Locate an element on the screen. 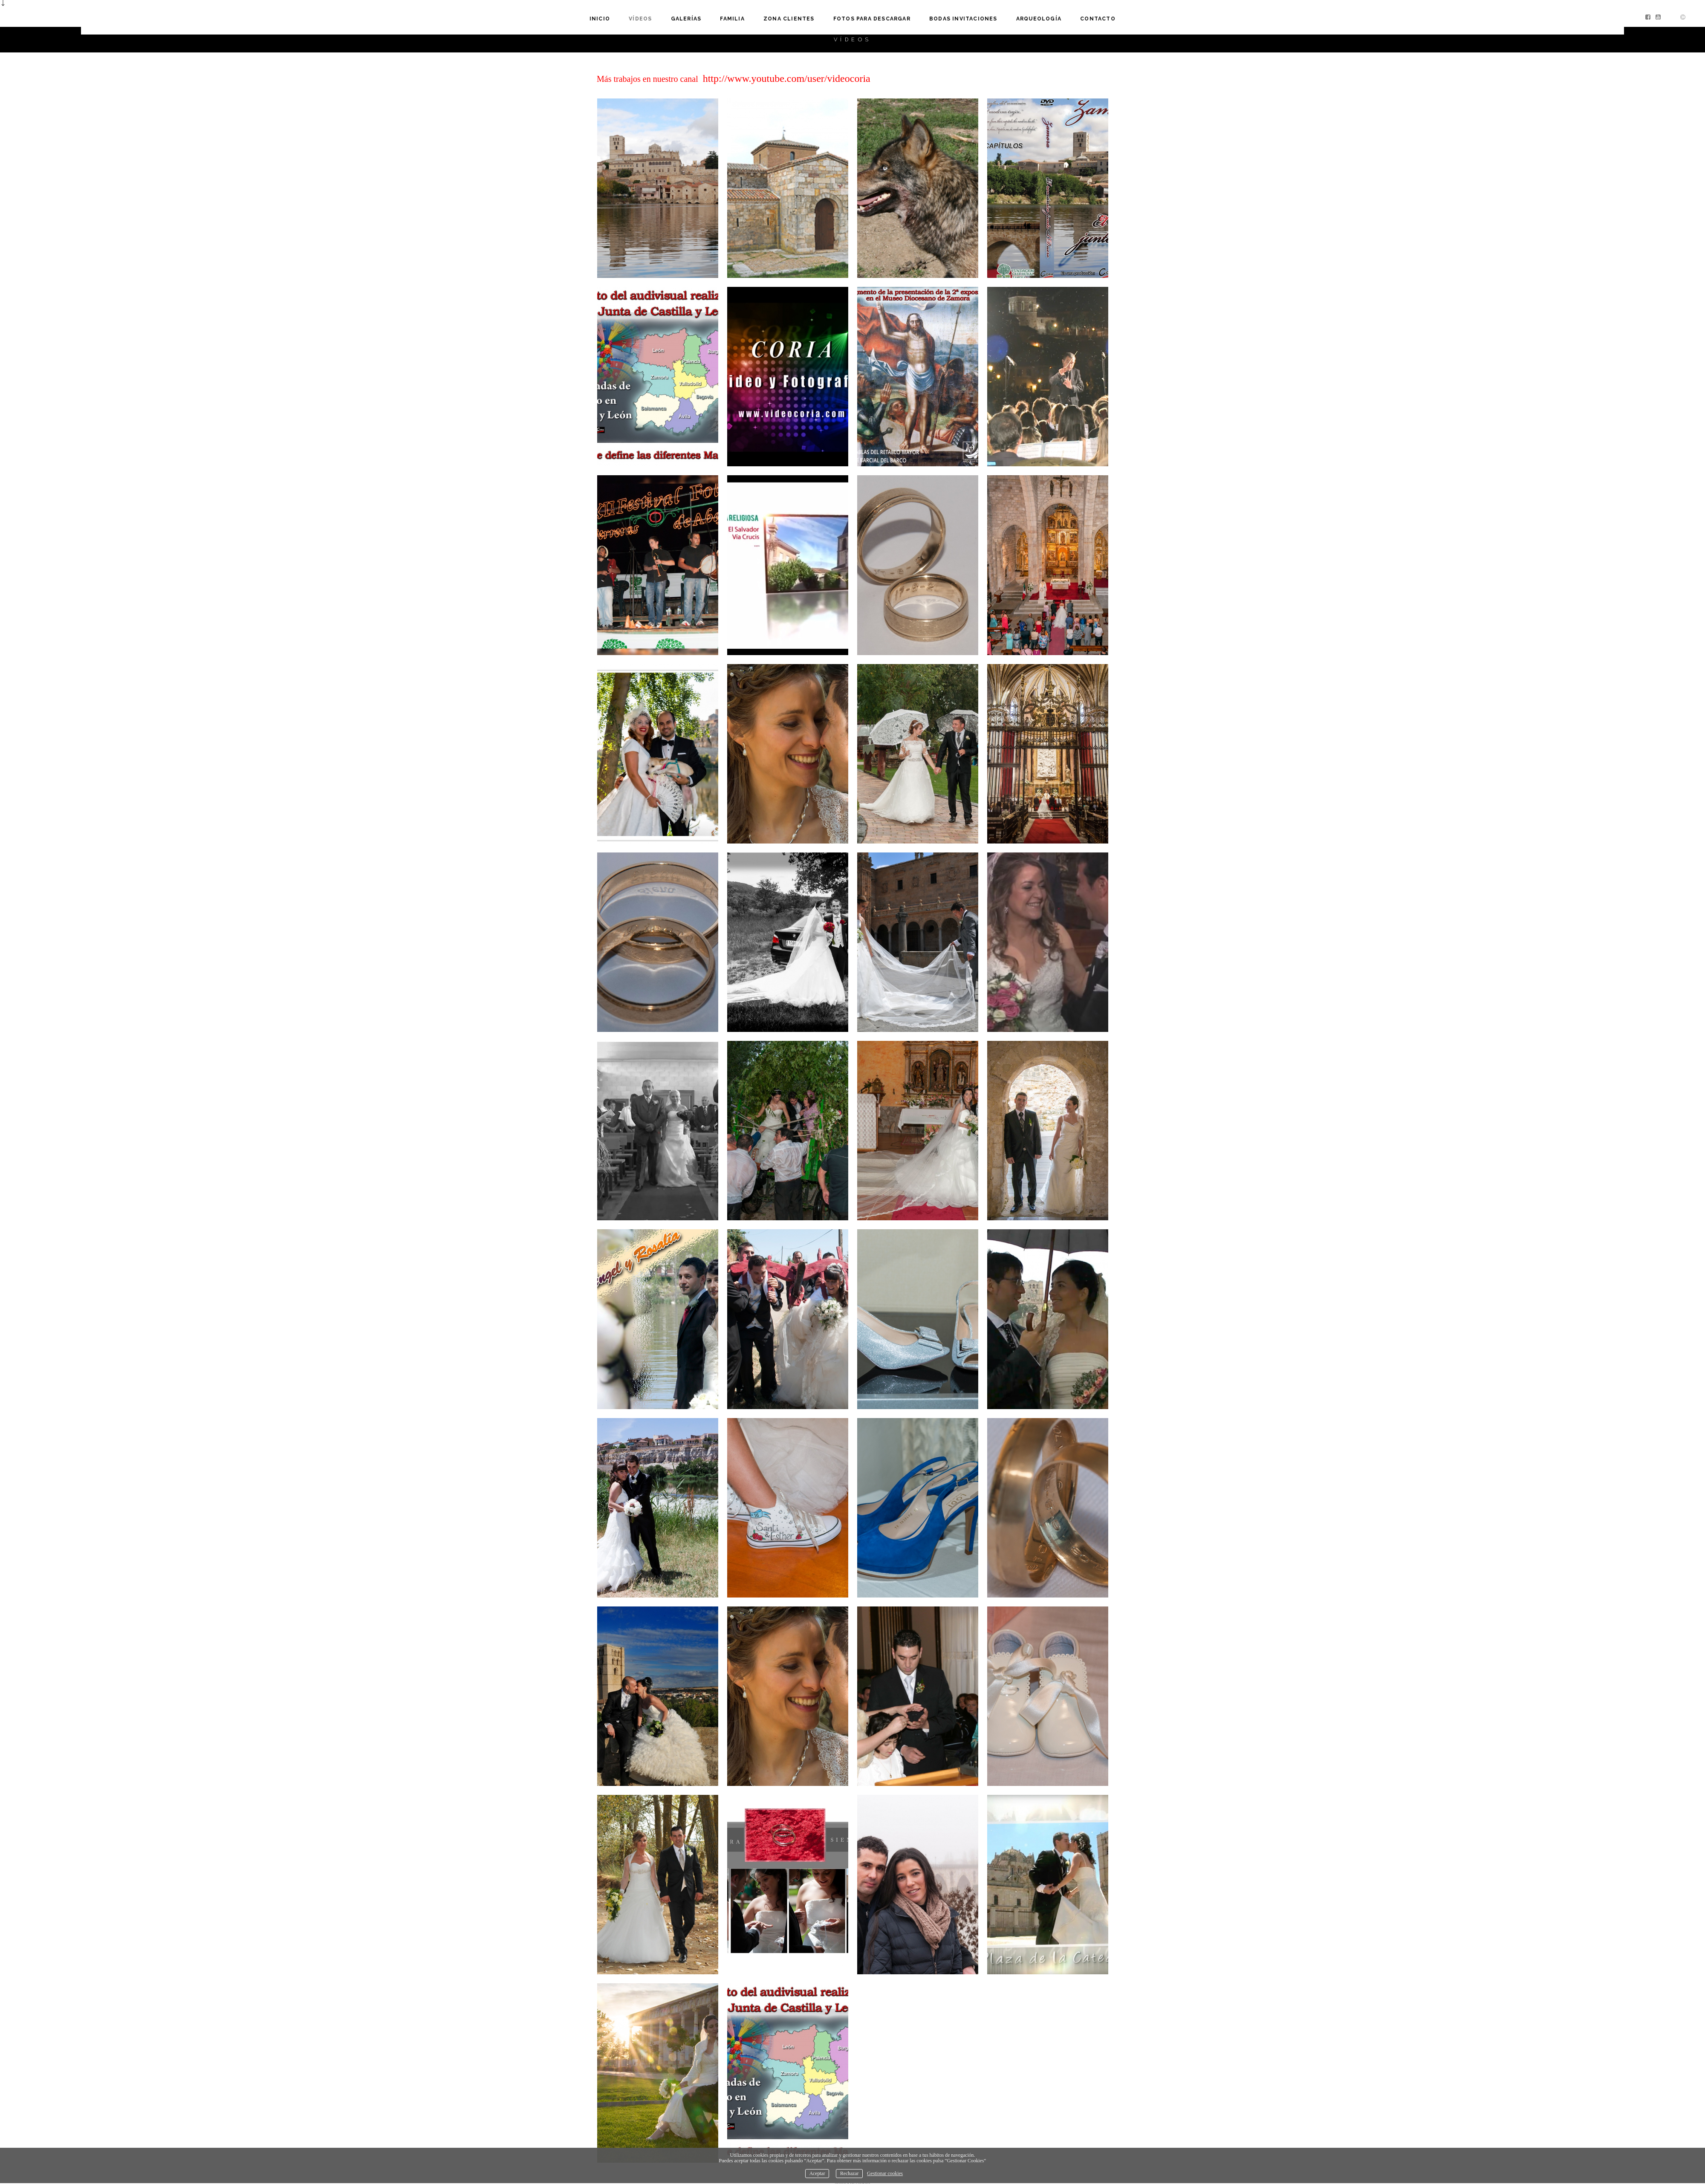 The height and width of the screenshot is (2184, 1705). Arqueología is located at coordinates (1038, 9).